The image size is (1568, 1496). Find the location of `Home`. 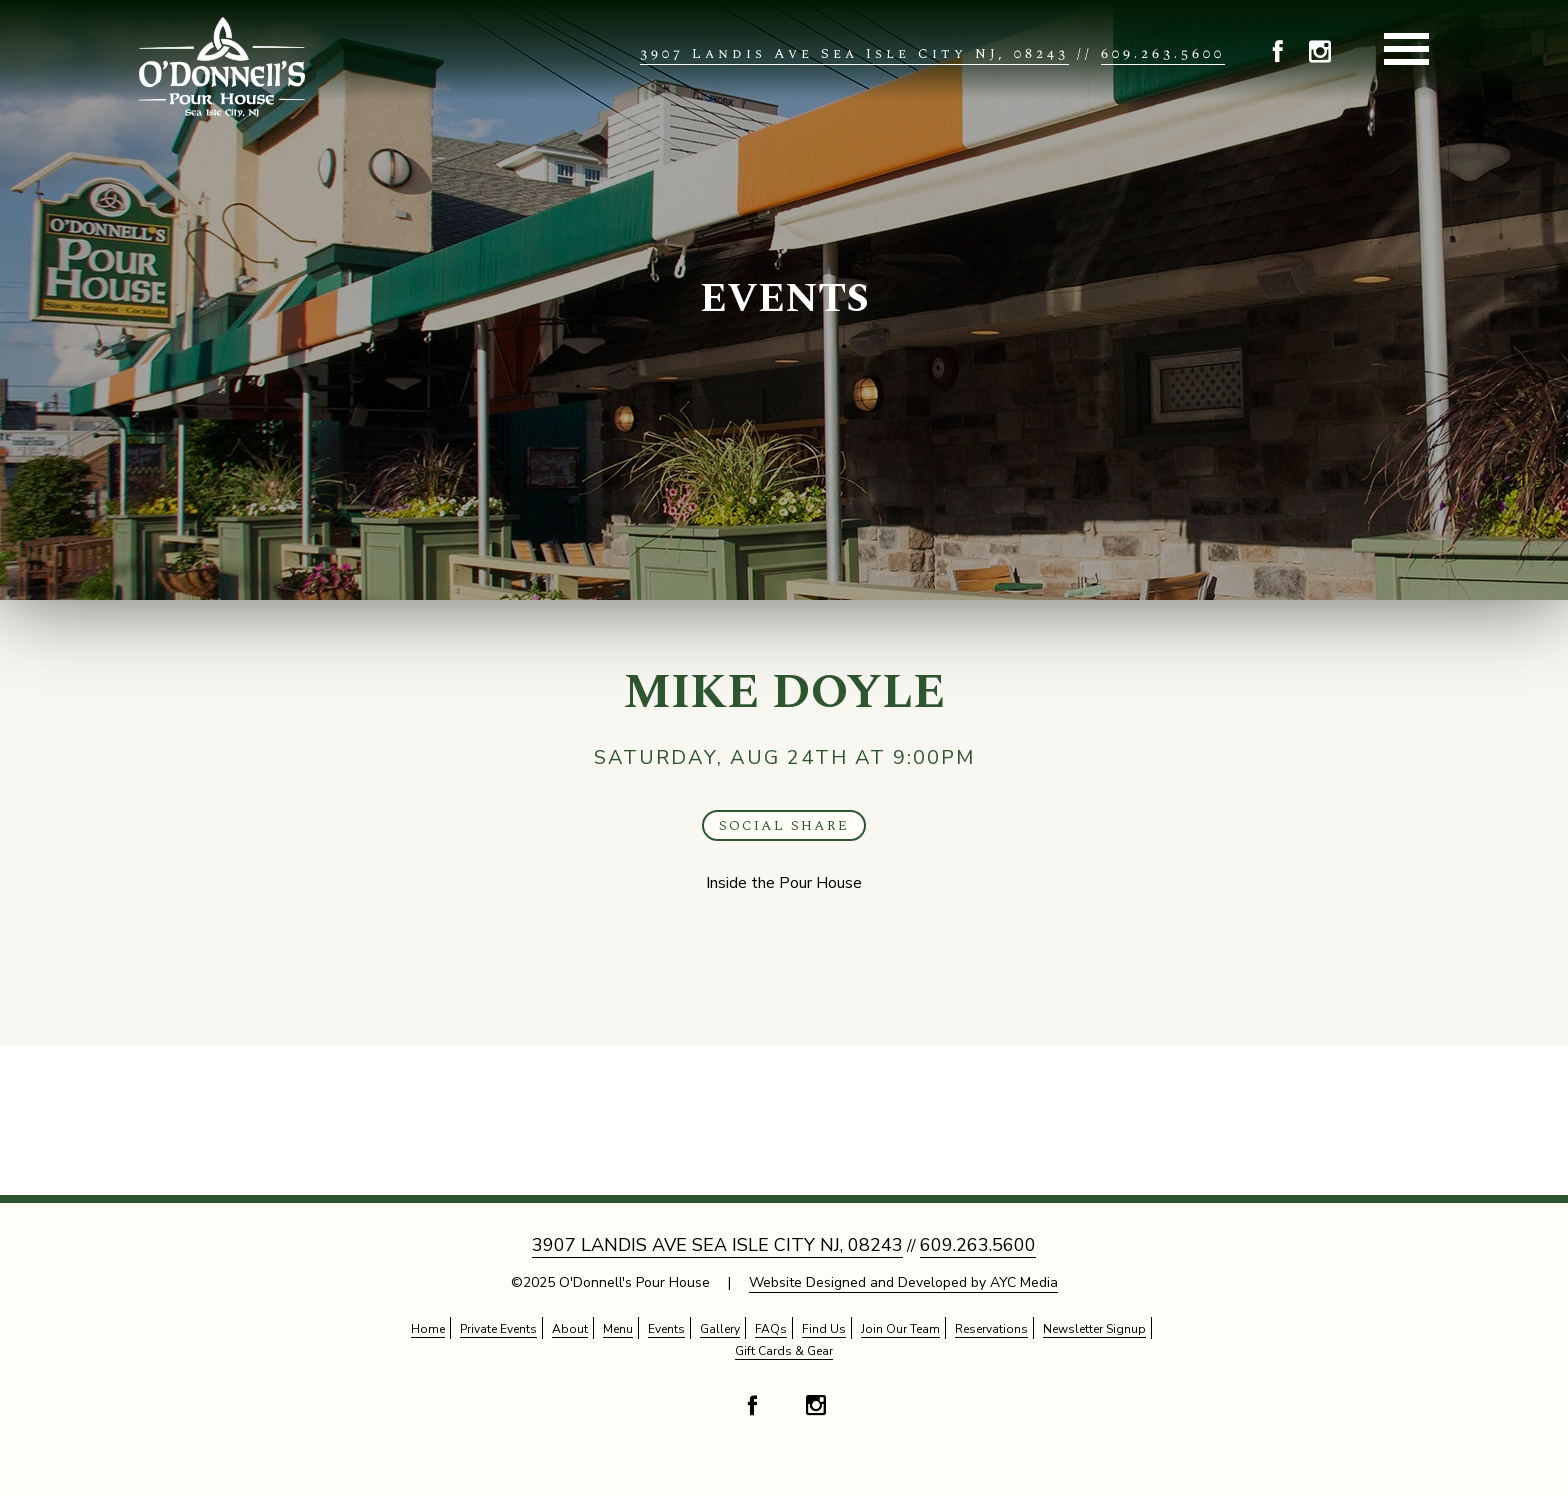

Home is located at coordinates (428, 1329).